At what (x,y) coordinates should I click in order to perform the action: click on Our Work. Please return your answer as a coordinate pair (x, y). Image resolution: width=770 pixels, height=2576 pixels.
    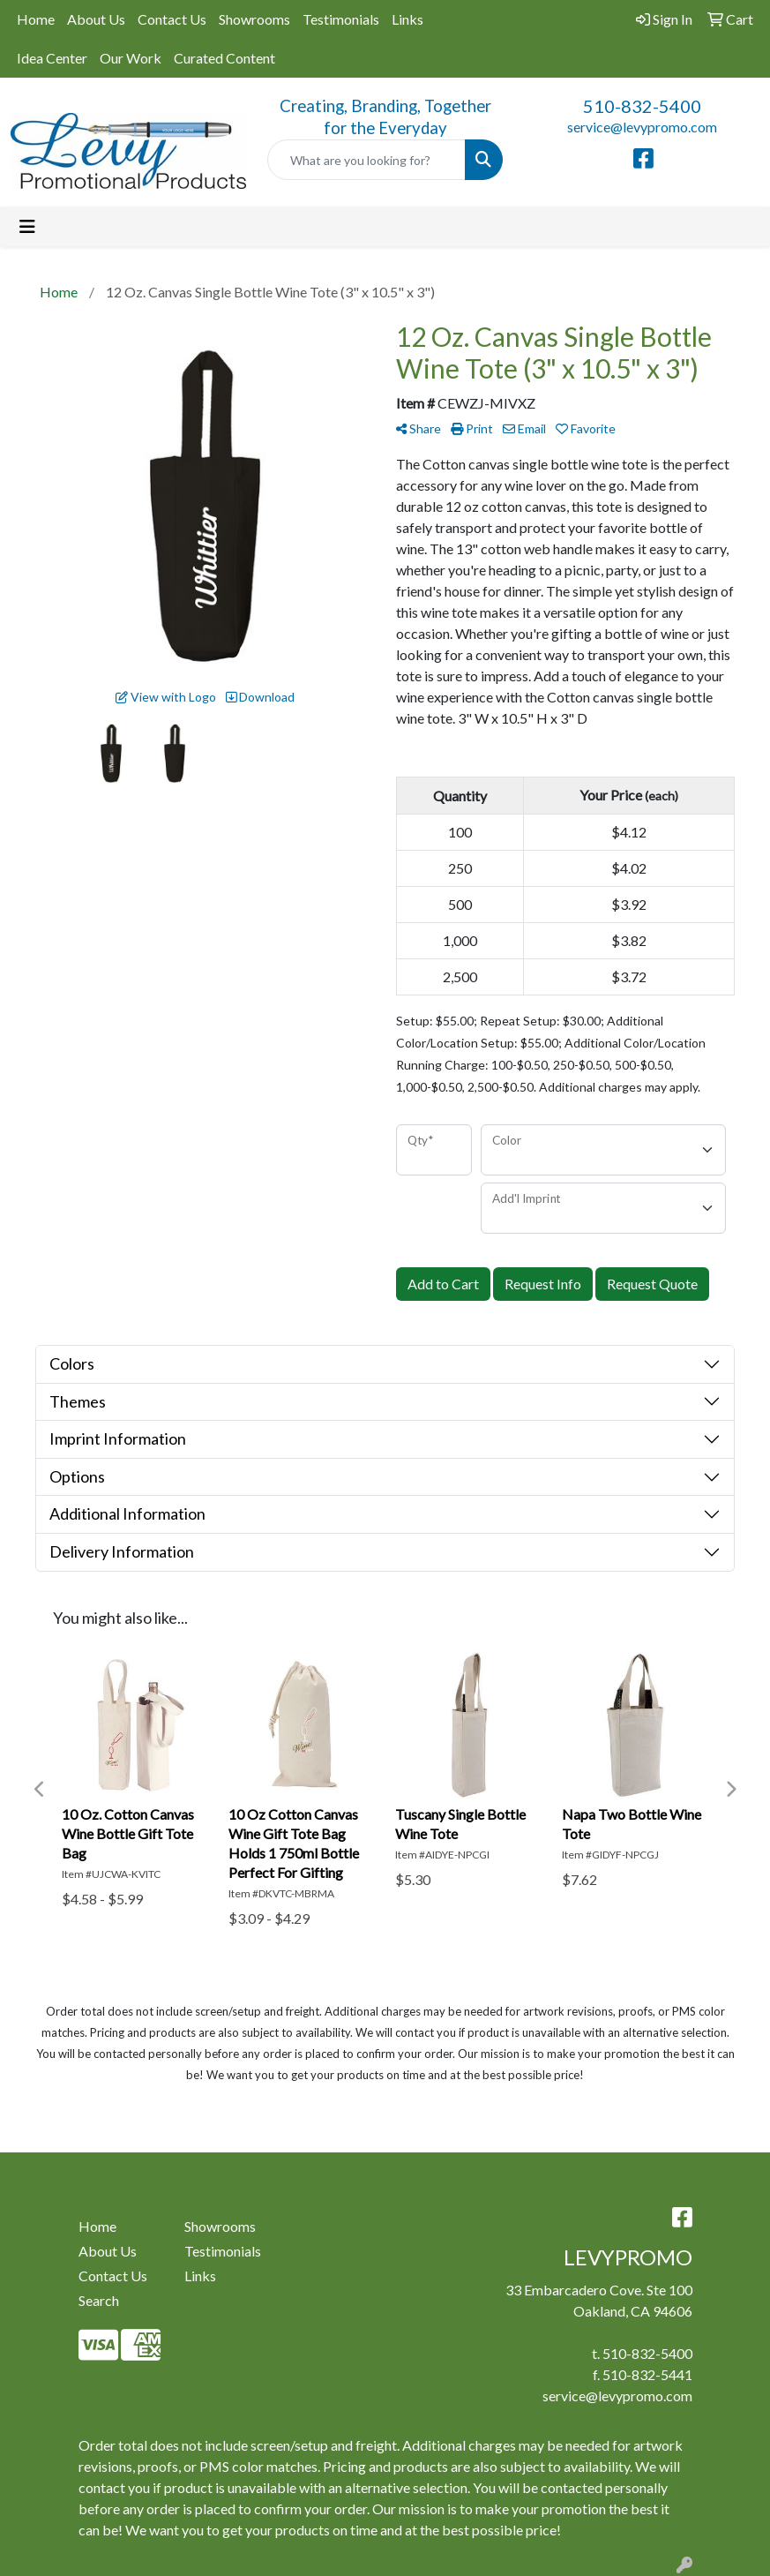
    Looking at the image, I should click on (130, 57).